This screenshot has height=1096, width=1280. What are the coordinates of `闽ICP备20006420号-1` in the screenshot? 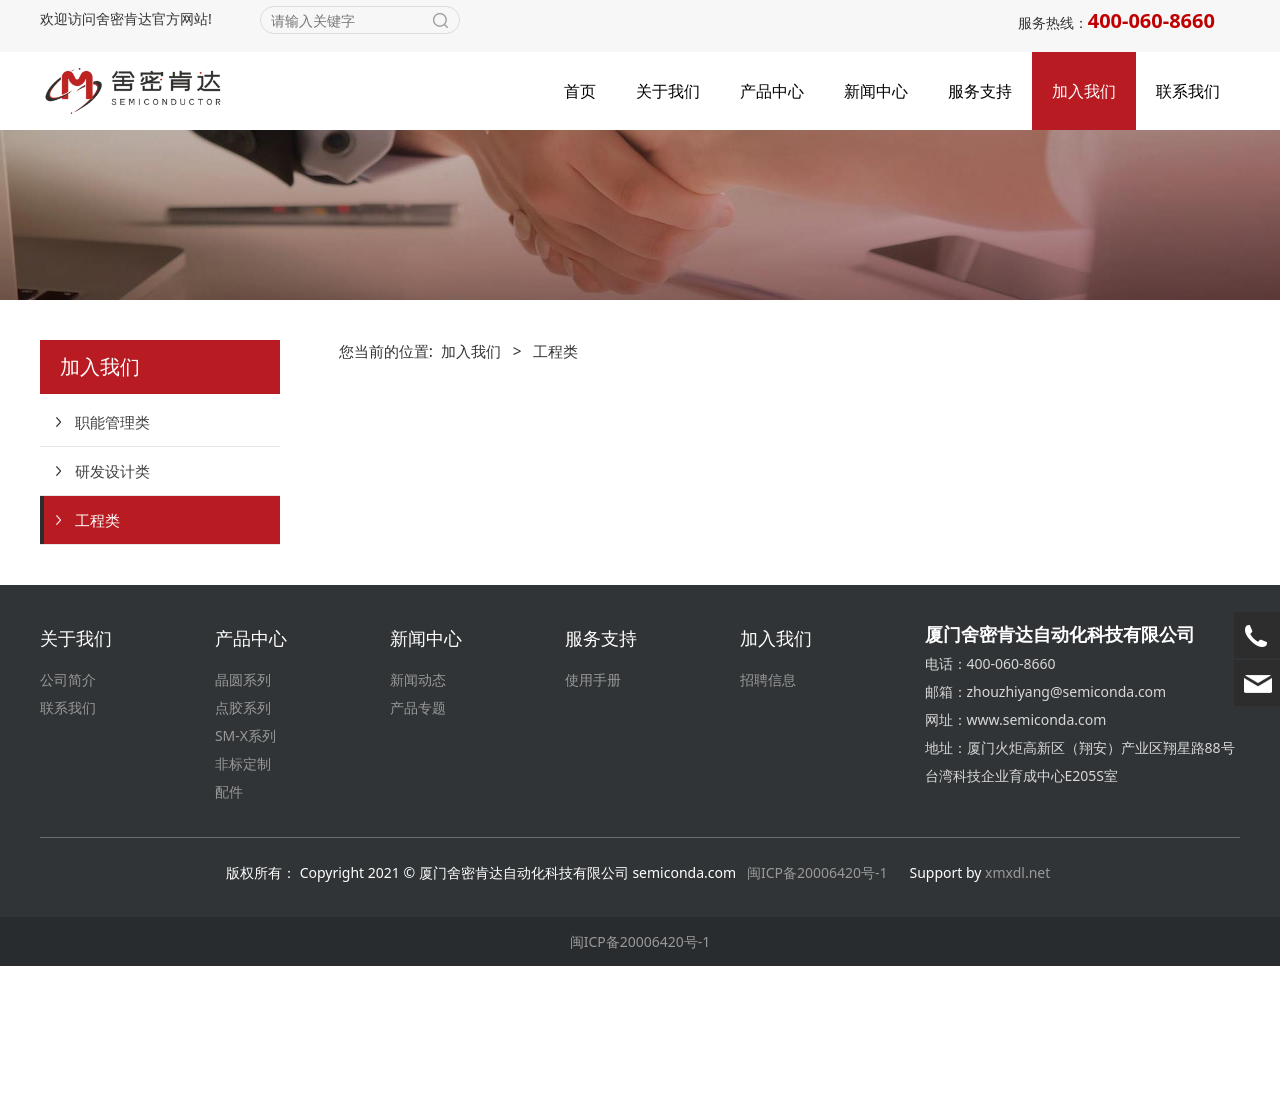 It's located at (817, 1002).